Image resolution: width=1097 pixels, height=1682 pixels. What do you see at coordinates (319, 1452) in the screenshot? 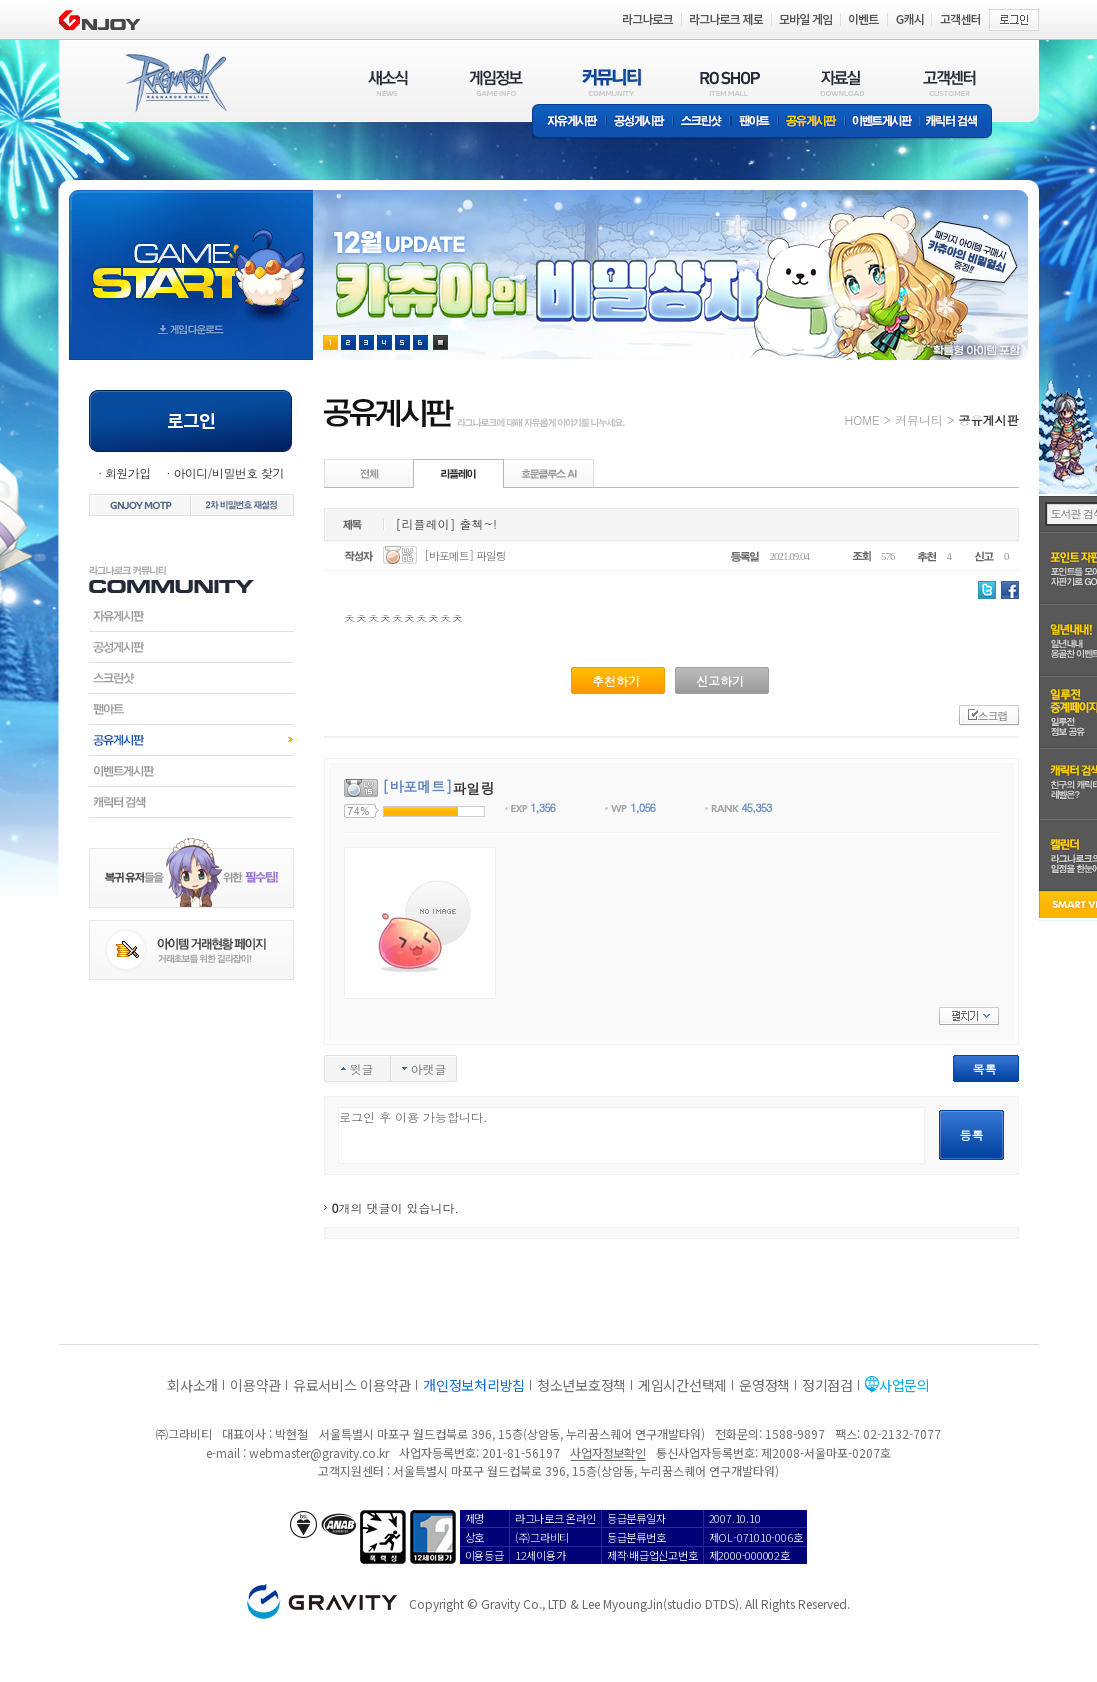
I see `webmaster@gravity.co.kr` at bounding box center [319, 1452].